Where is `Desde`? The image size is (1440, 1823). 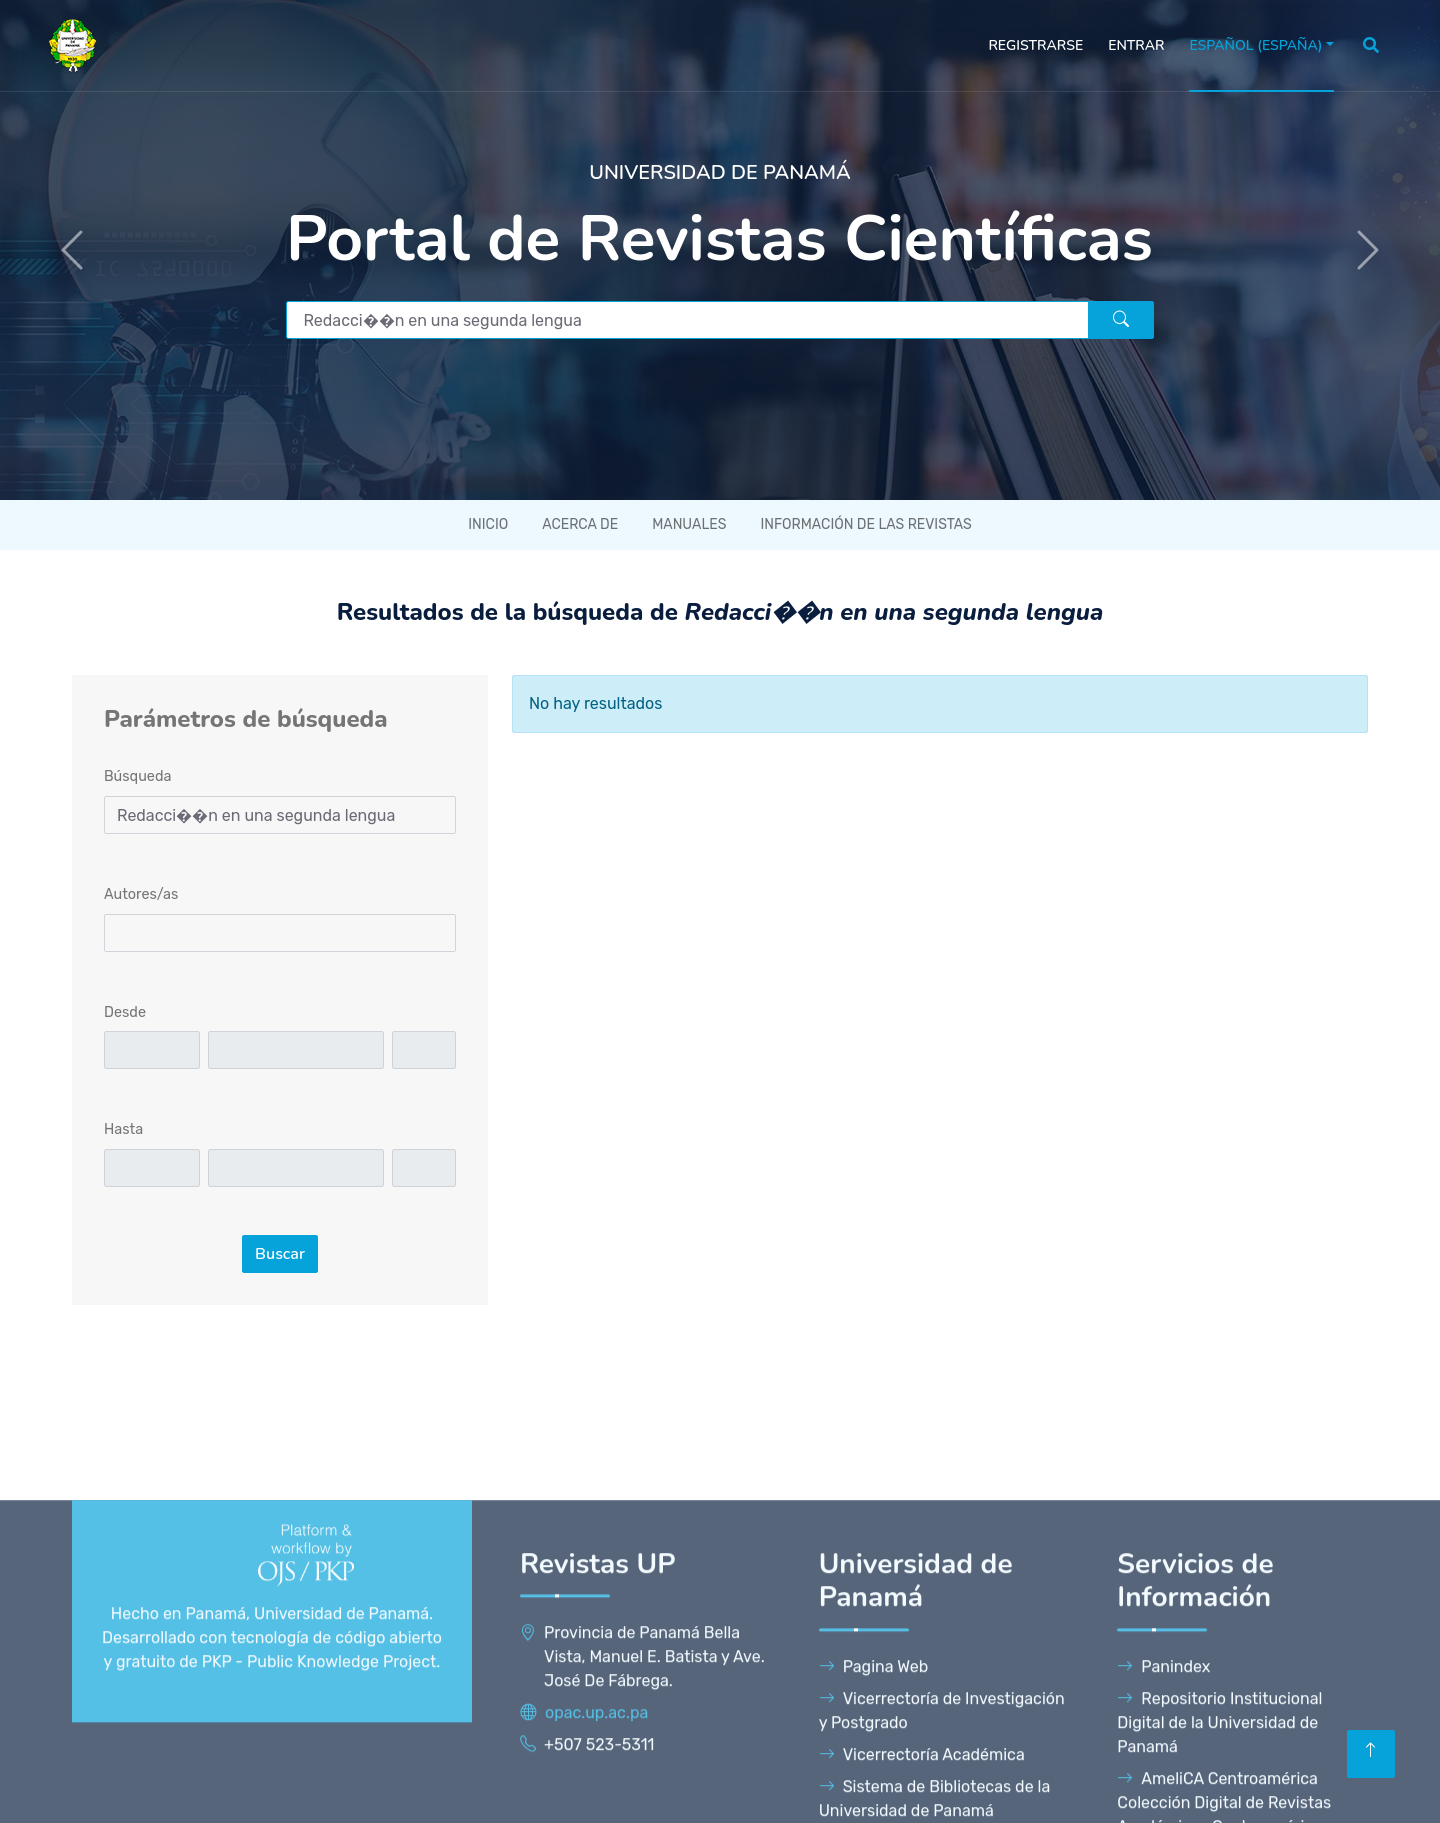 Desde is located at coordinates (125, 1012).